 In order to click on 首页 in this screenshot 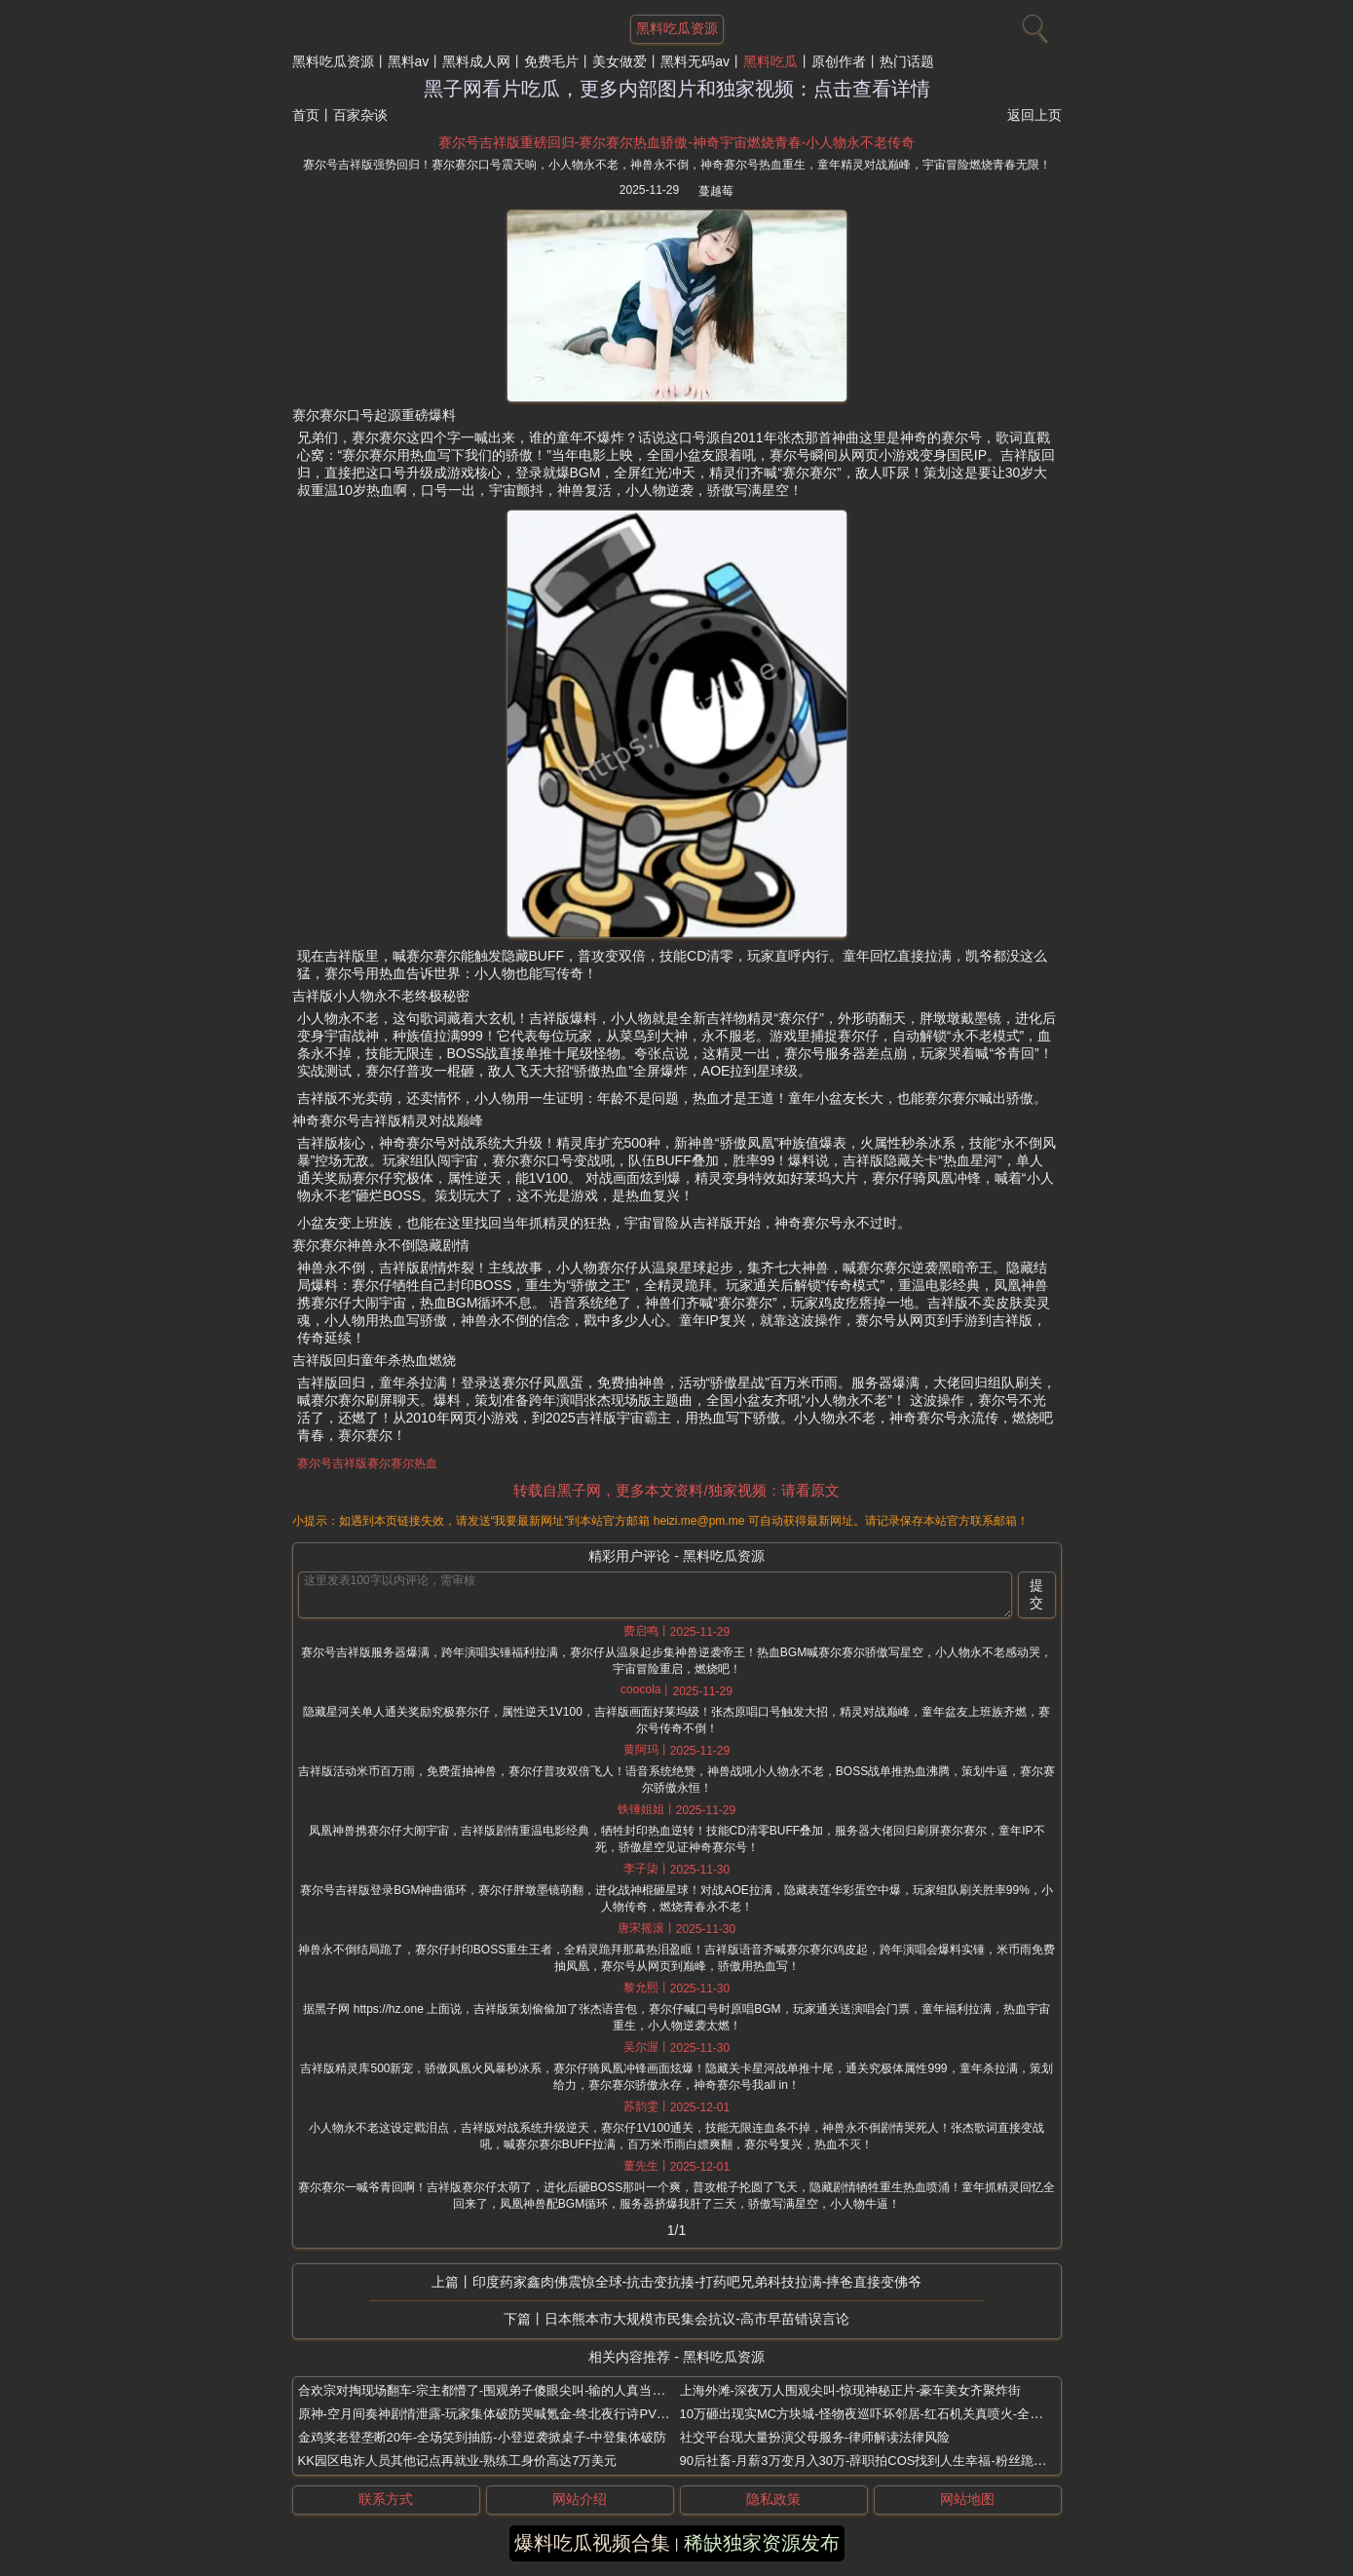, I will do `click(305, 115)`.